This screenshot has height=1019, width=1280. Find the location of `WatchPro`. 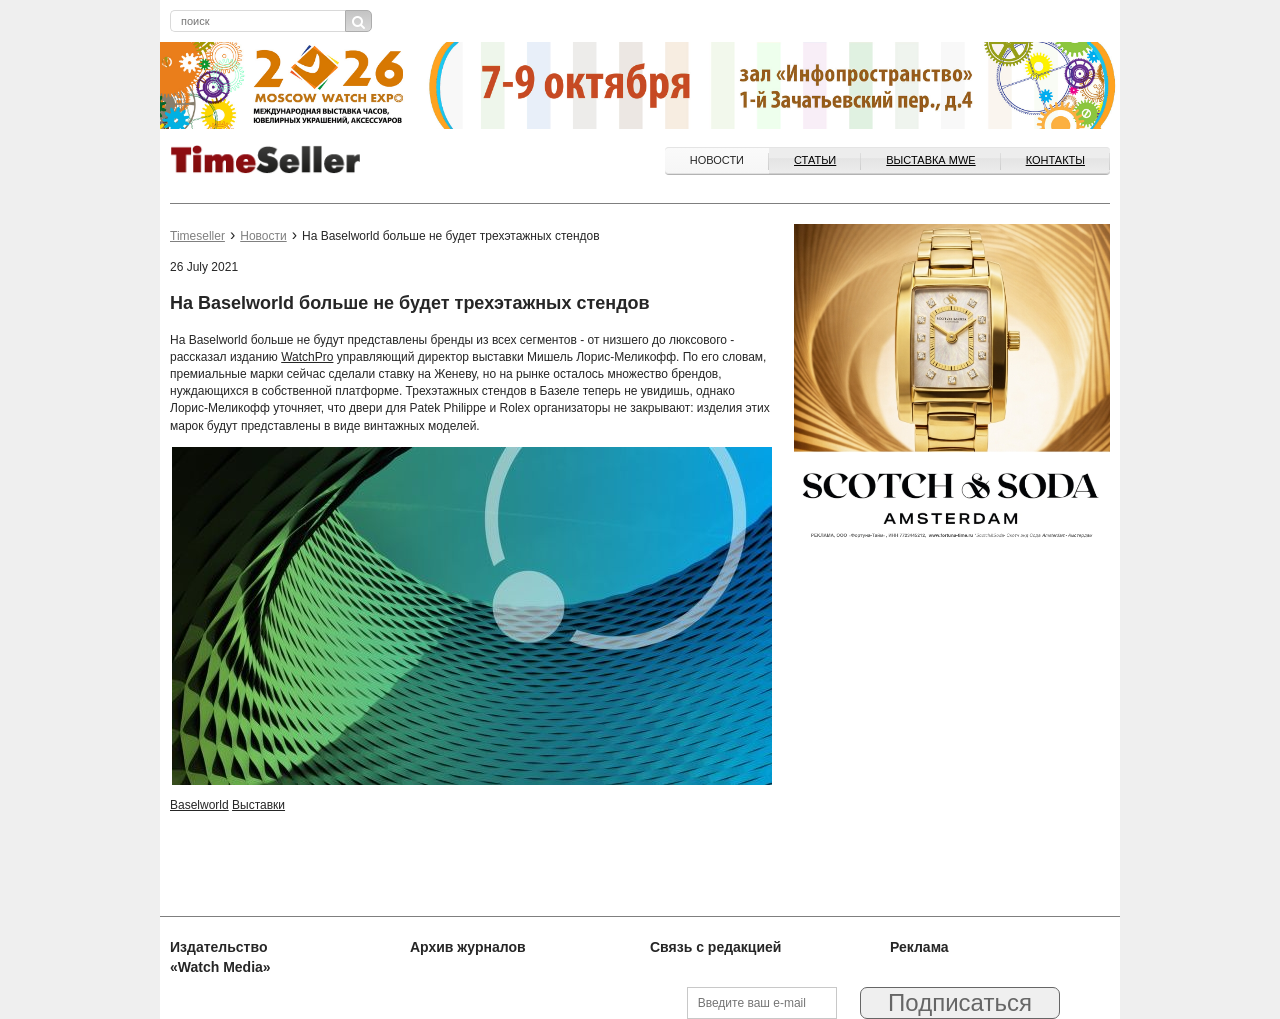

WatchPro is located at coordinates (307, 357).